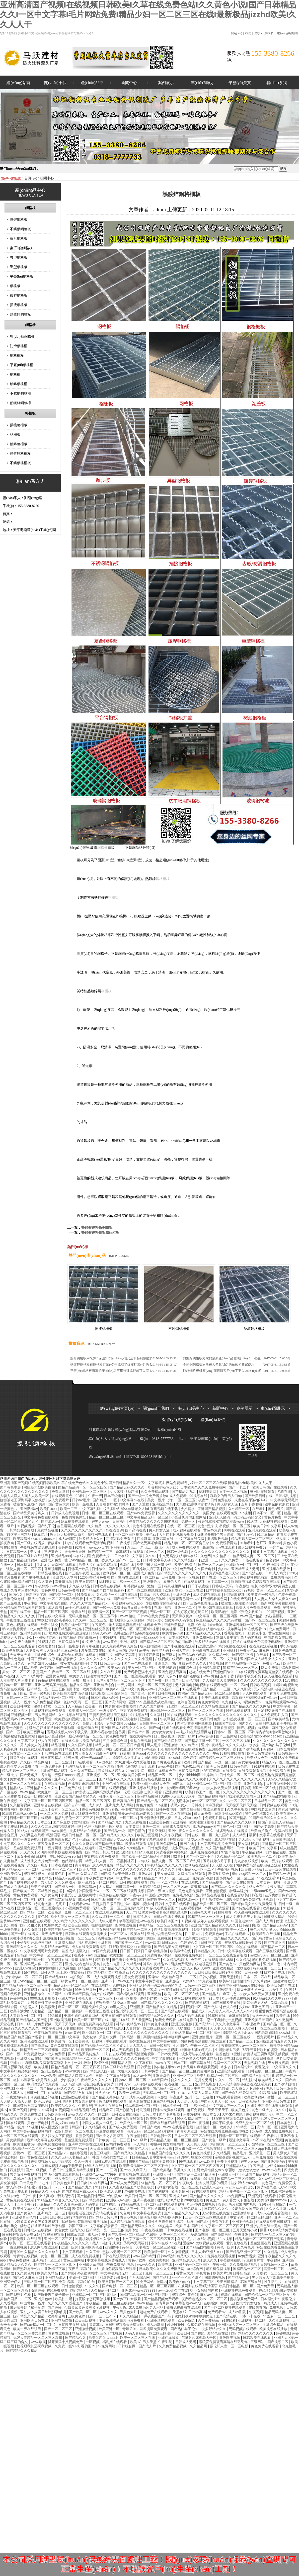  Describe the element at coordinates (180, 2045) in the screenshot. I see `七七88色` at that location.